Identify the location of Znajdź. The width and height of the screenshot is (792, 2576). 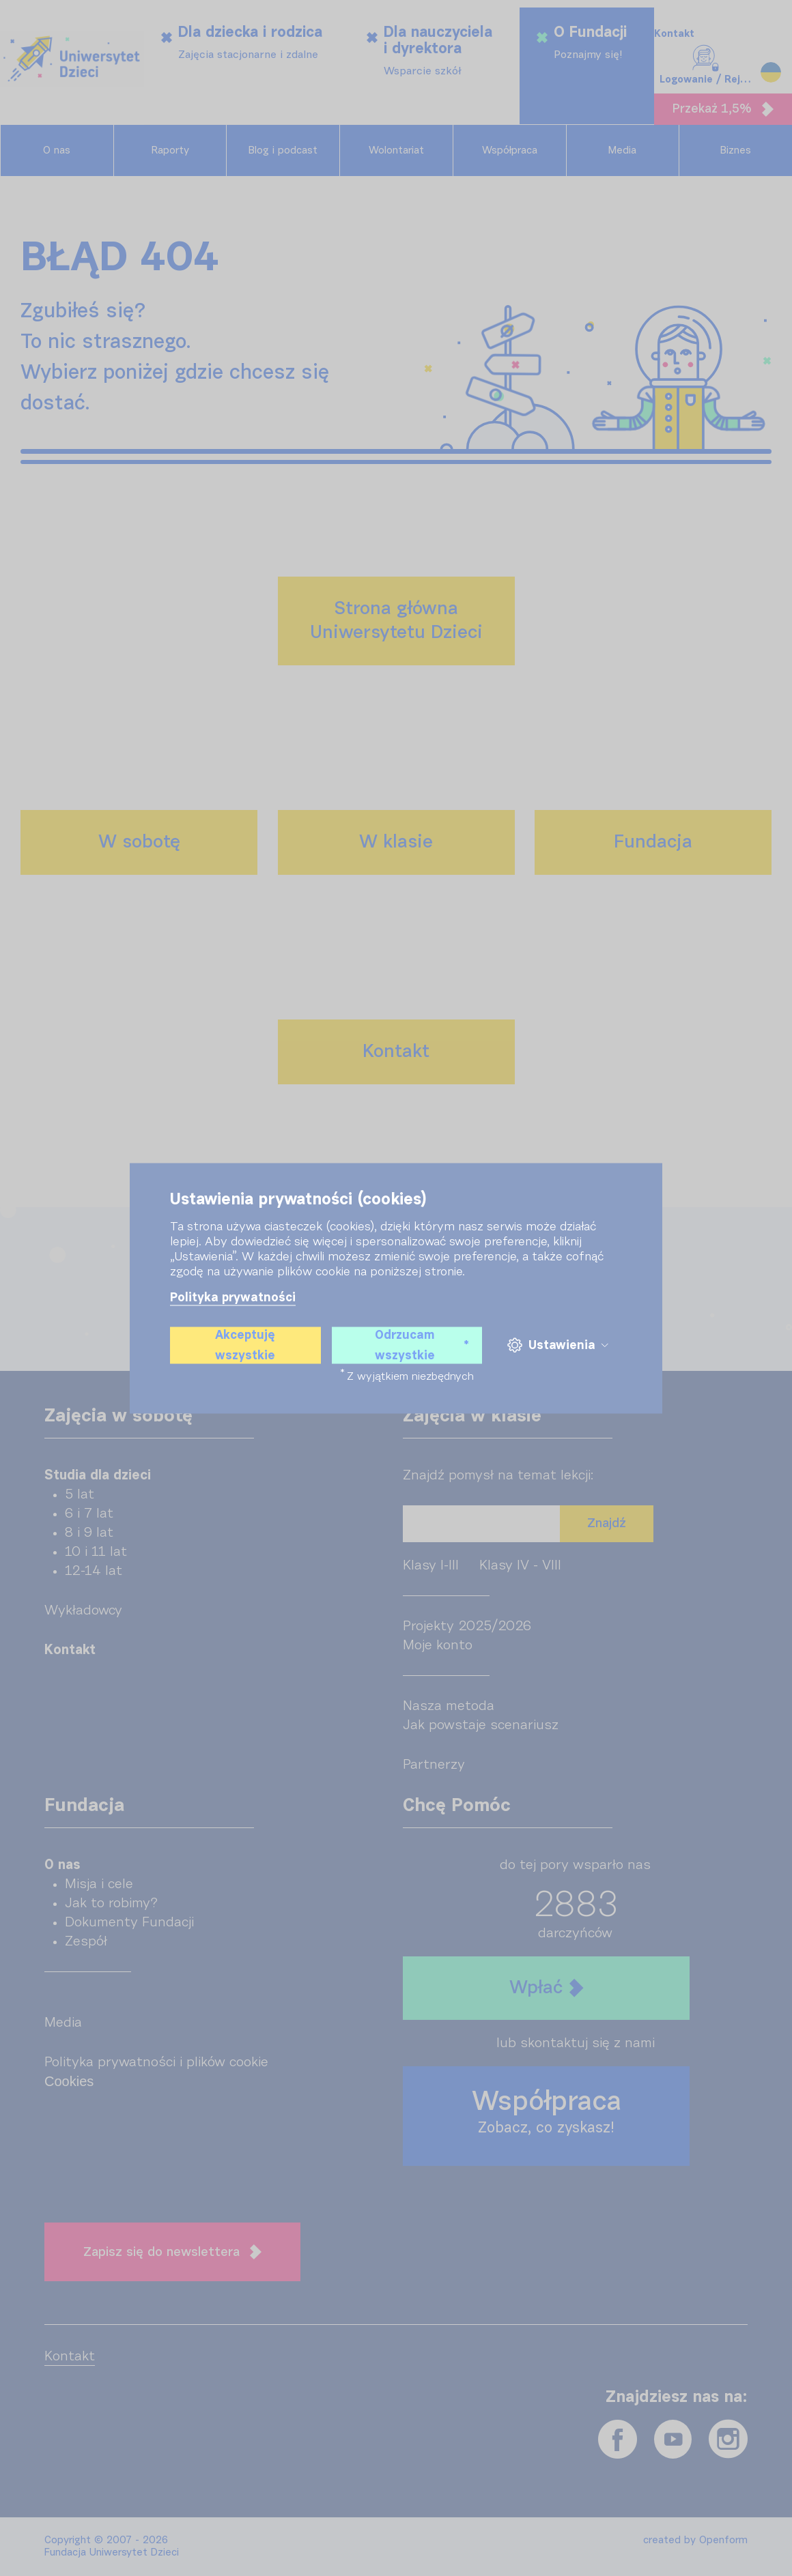
(606, 1523).